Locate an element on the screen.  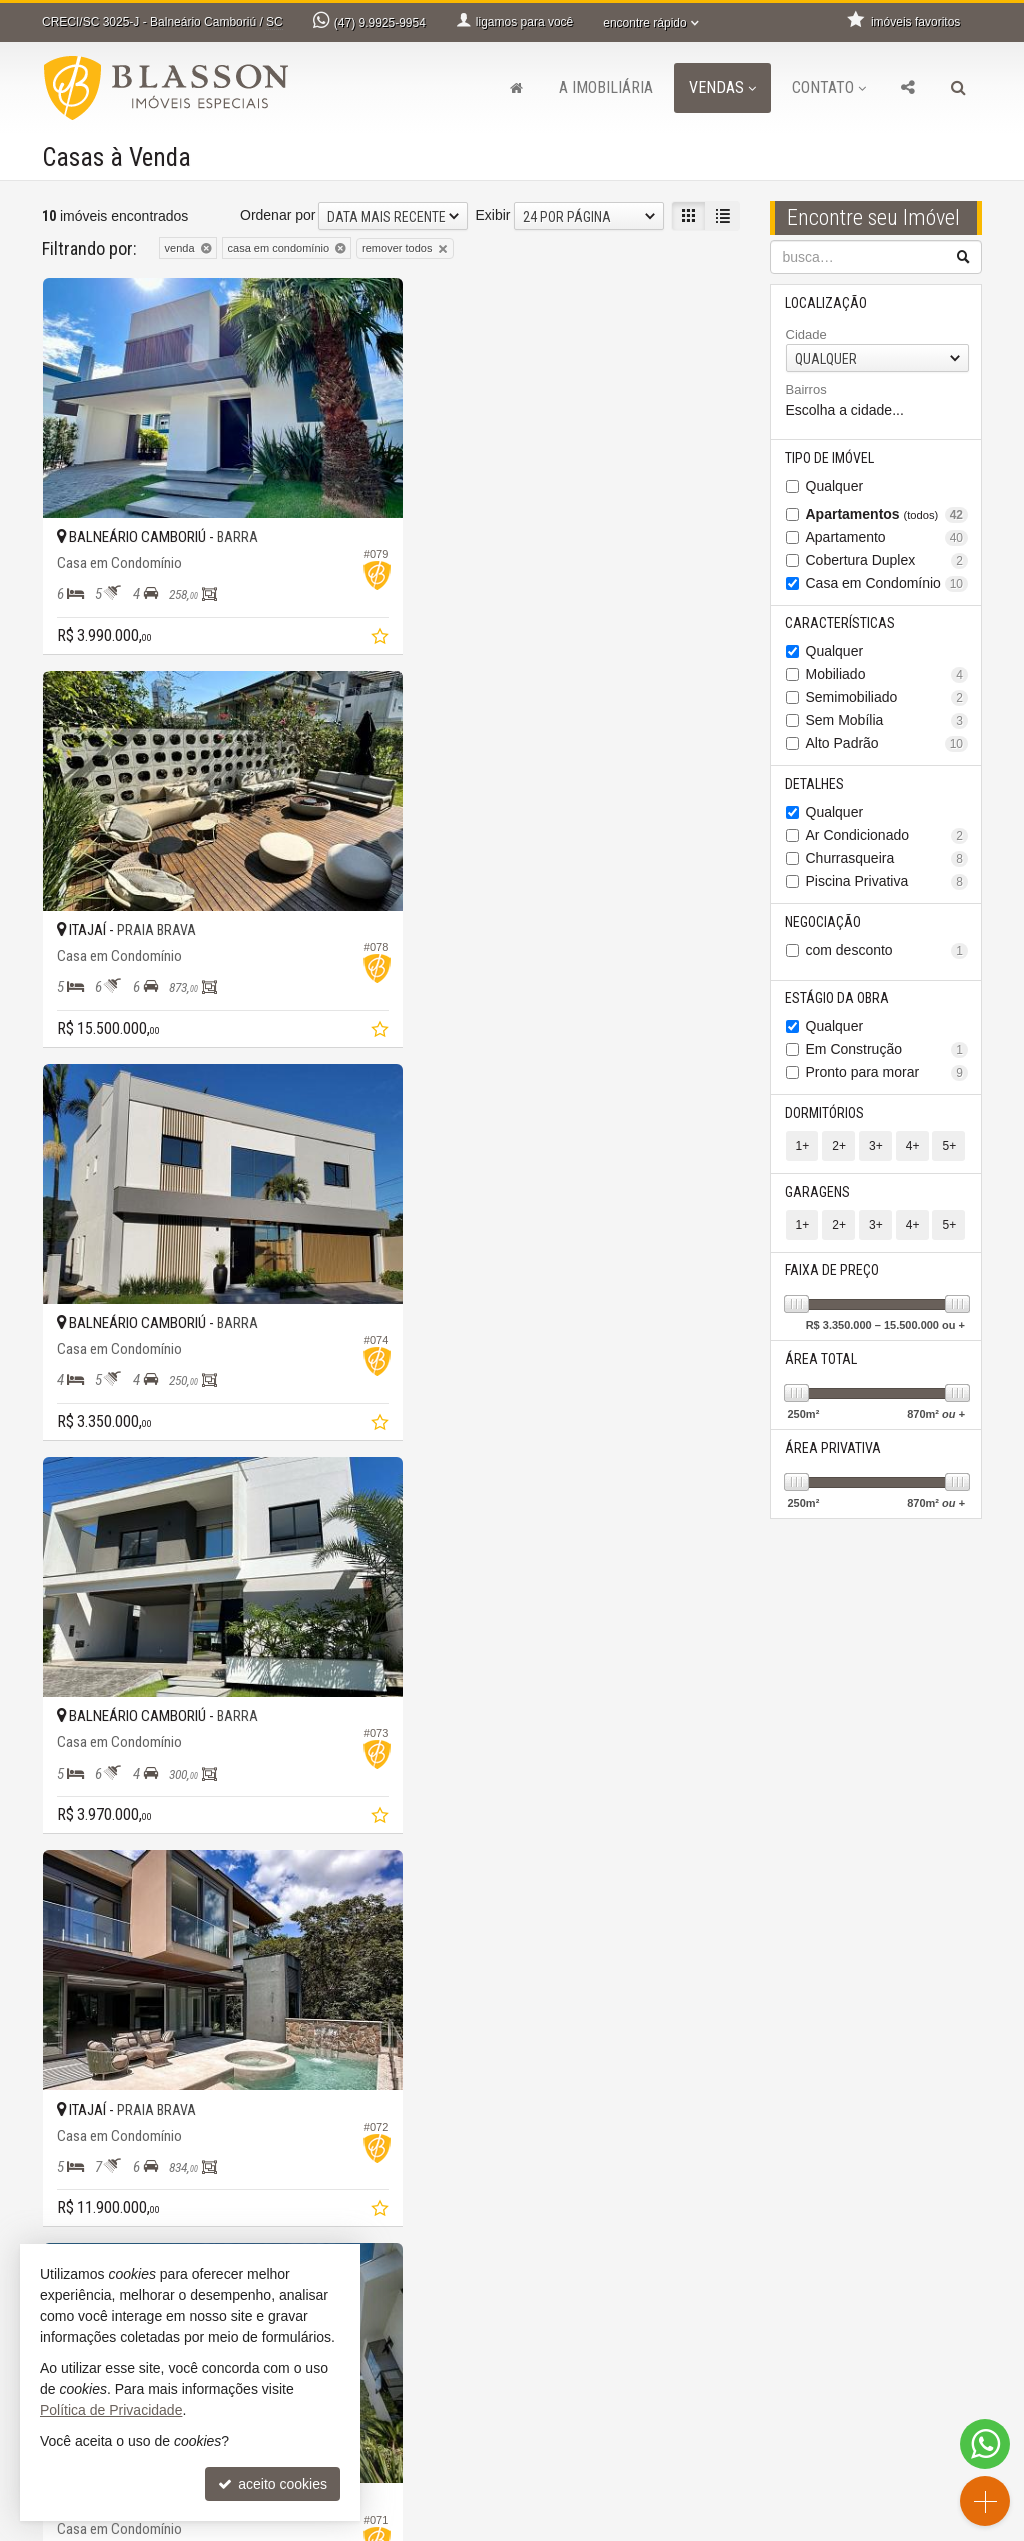
2+ is located at coordinates (839, 1148).